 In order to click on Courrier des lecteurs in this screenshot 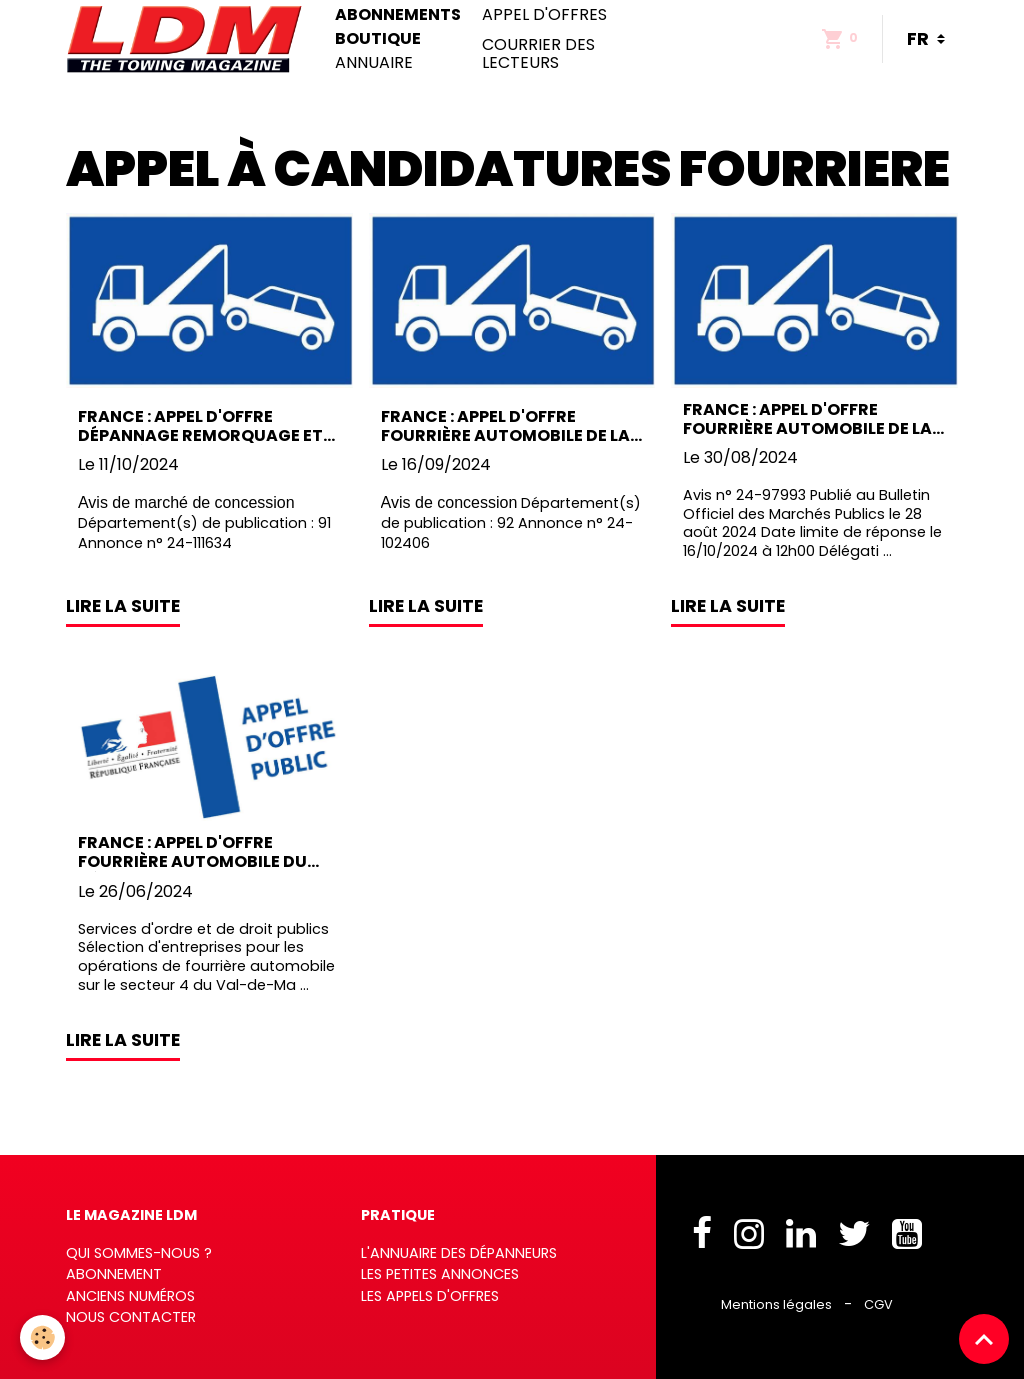, I will do `click(538, 53)`.